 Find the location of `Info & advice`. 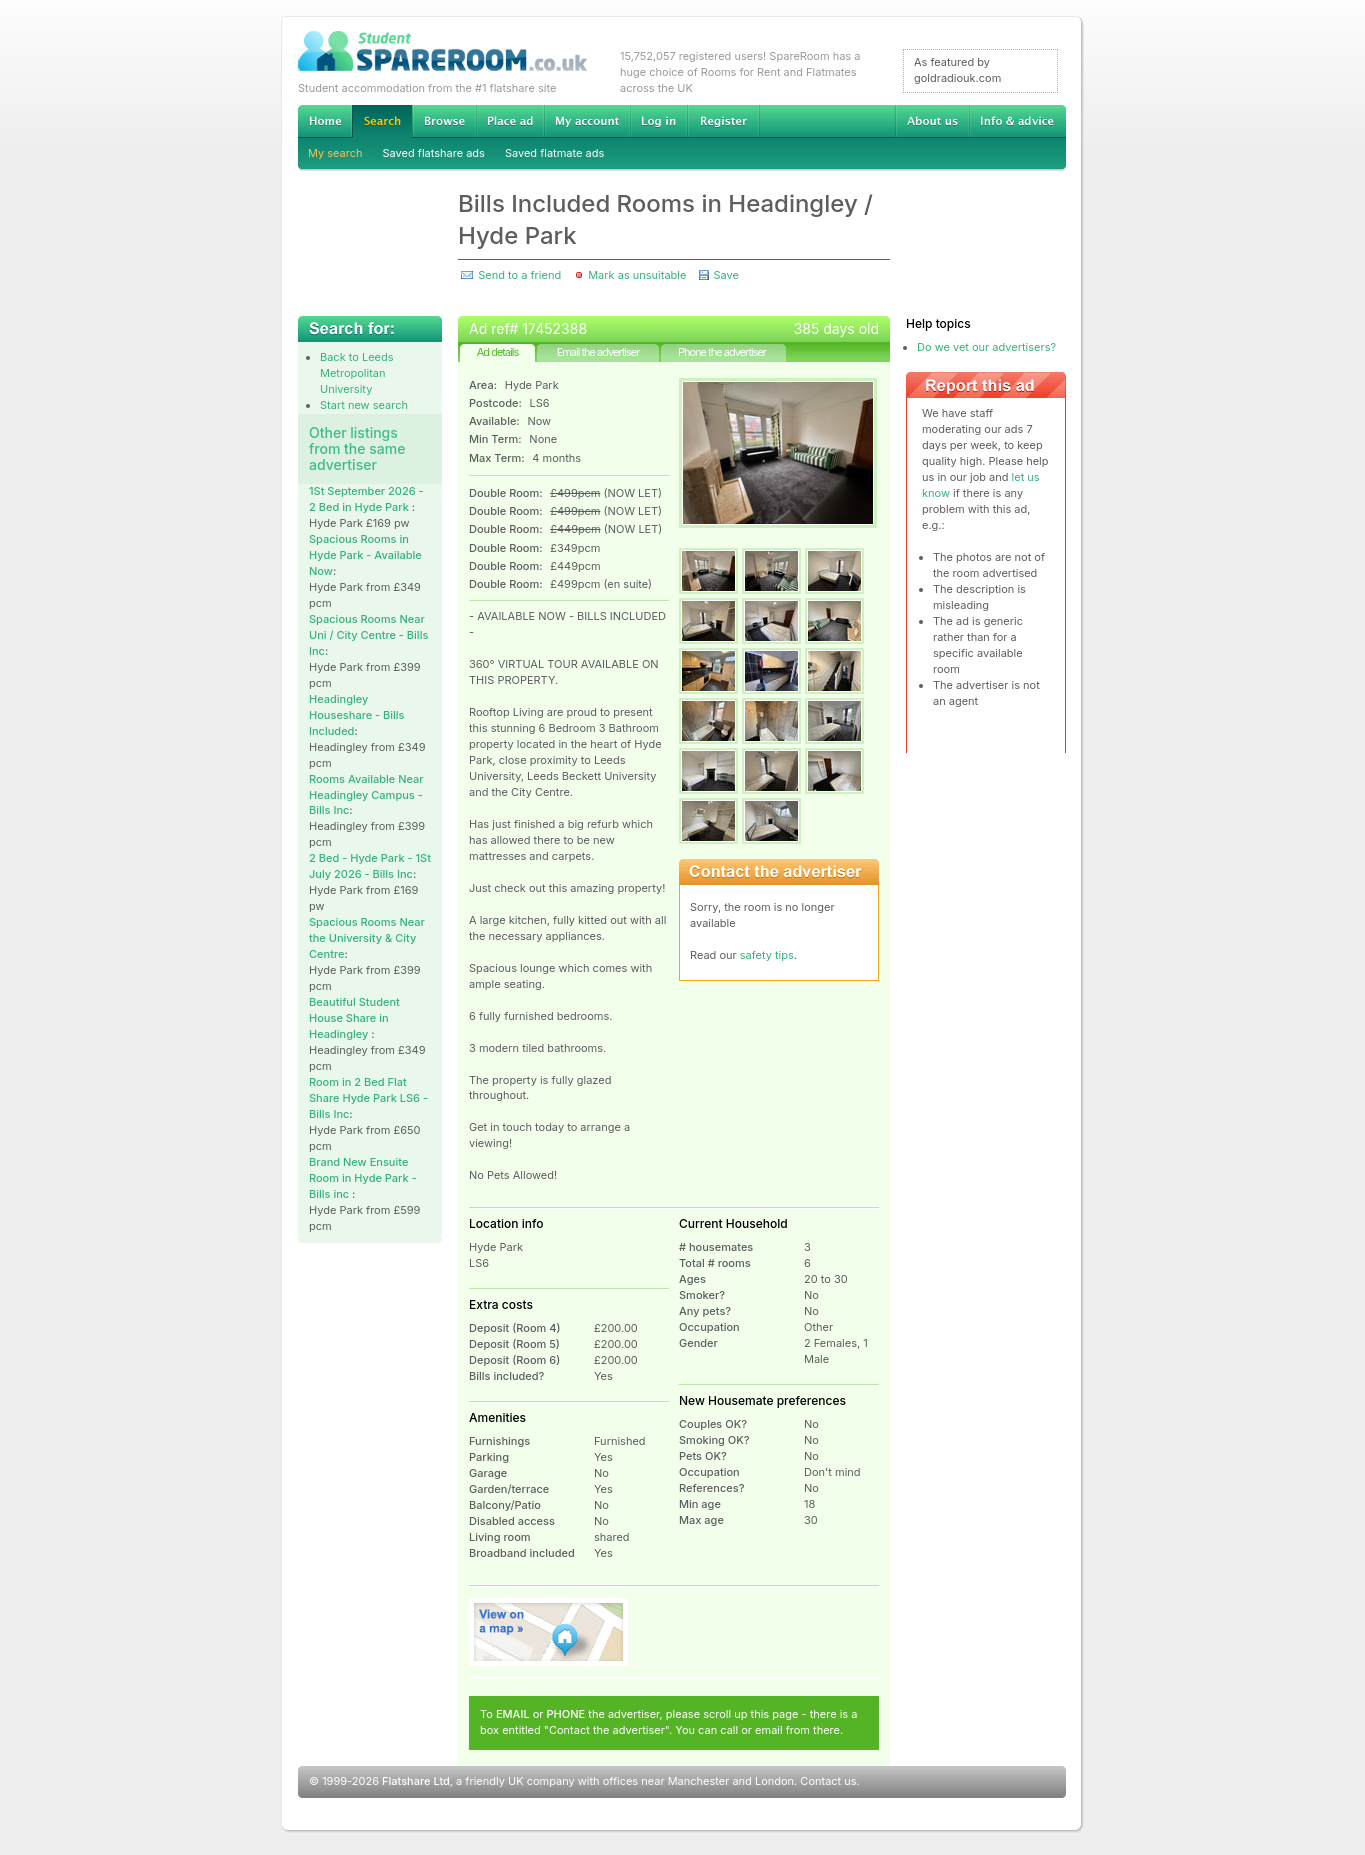

Info & advice is located at coordinates (1017, 121).